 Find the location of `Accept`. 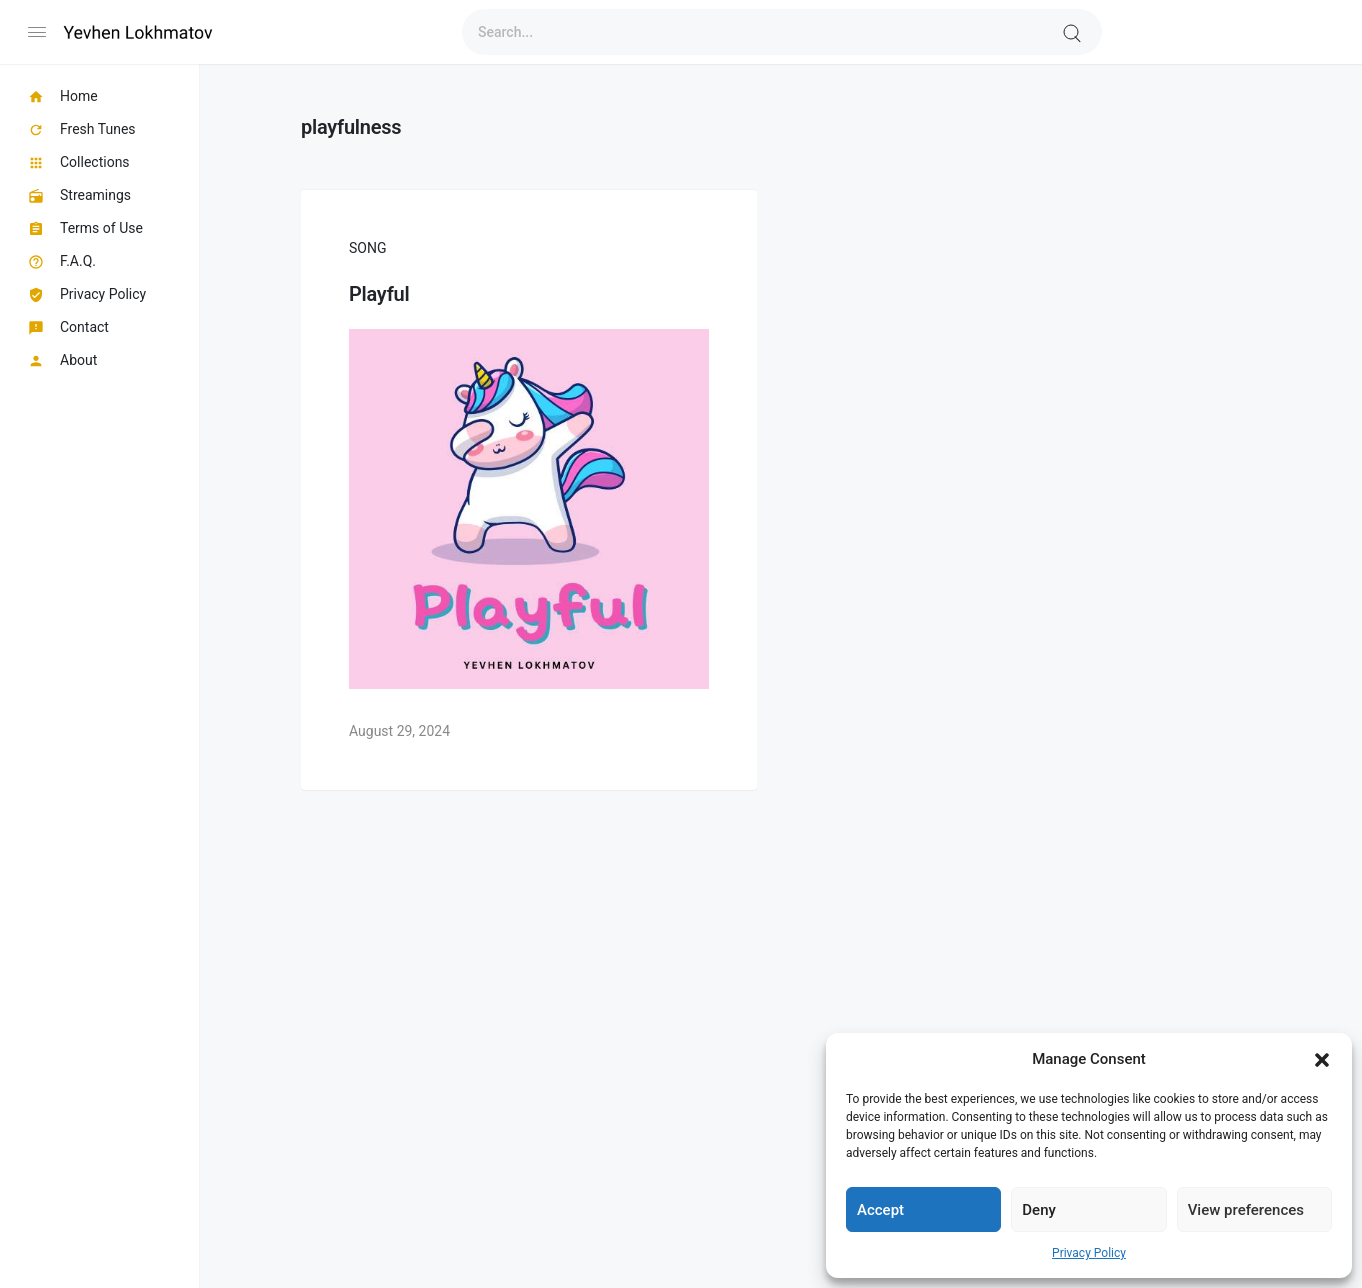

Accept is located at coordinates (880, 1210).